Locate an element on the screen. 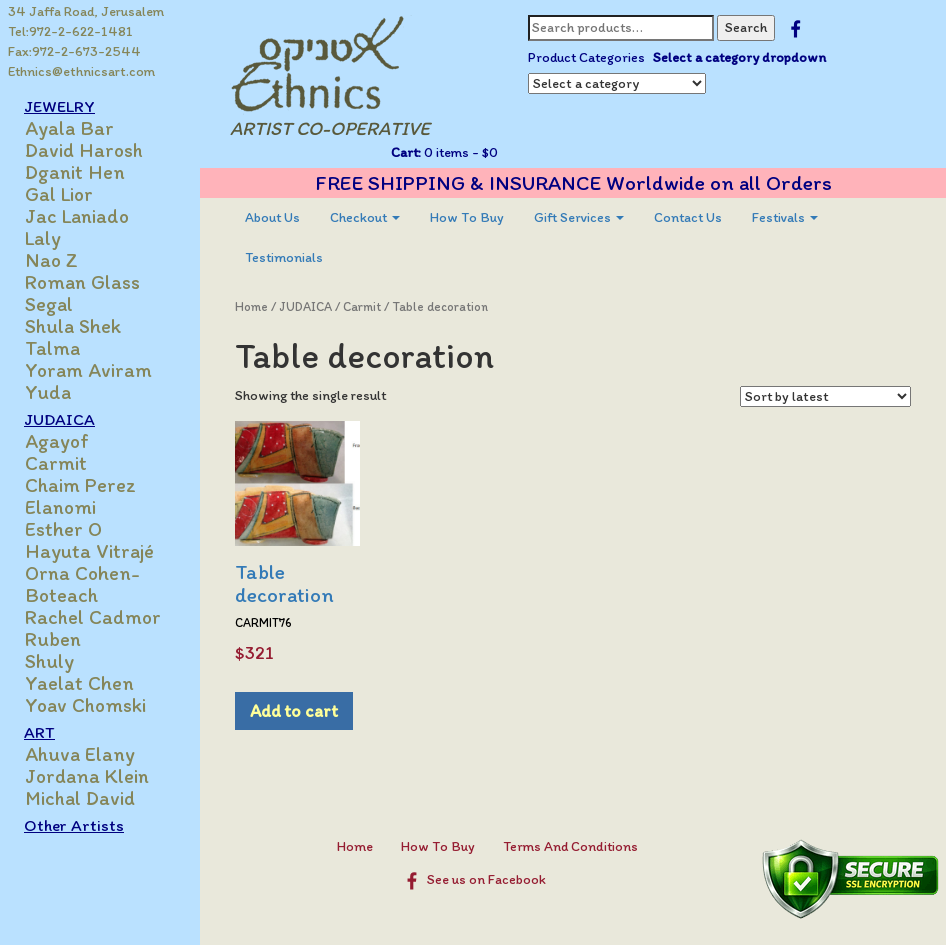 Image resolution: width=946 pixels, height=945 pixels. Orna Cohen-Boteach is located at coordinates (82, 584).